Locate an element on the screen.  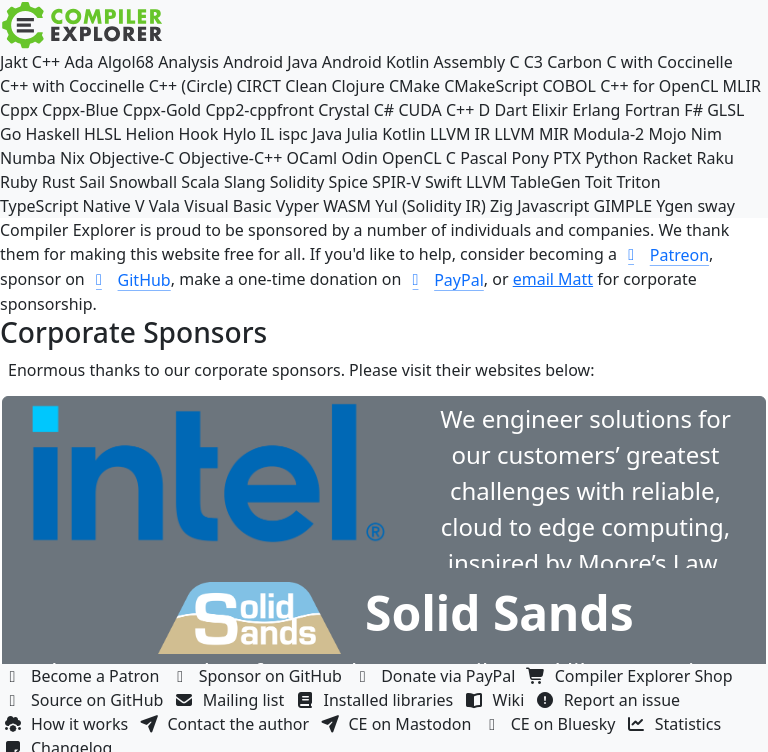
Snowball is located at coordinates (143, 182).